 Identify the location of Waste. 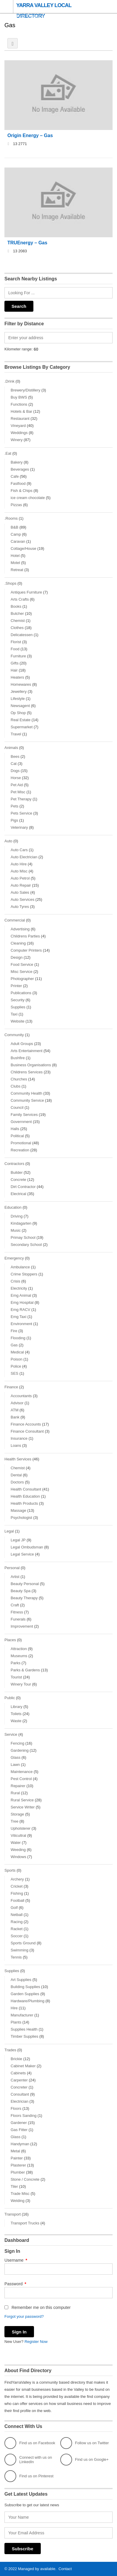
(16, 1721).